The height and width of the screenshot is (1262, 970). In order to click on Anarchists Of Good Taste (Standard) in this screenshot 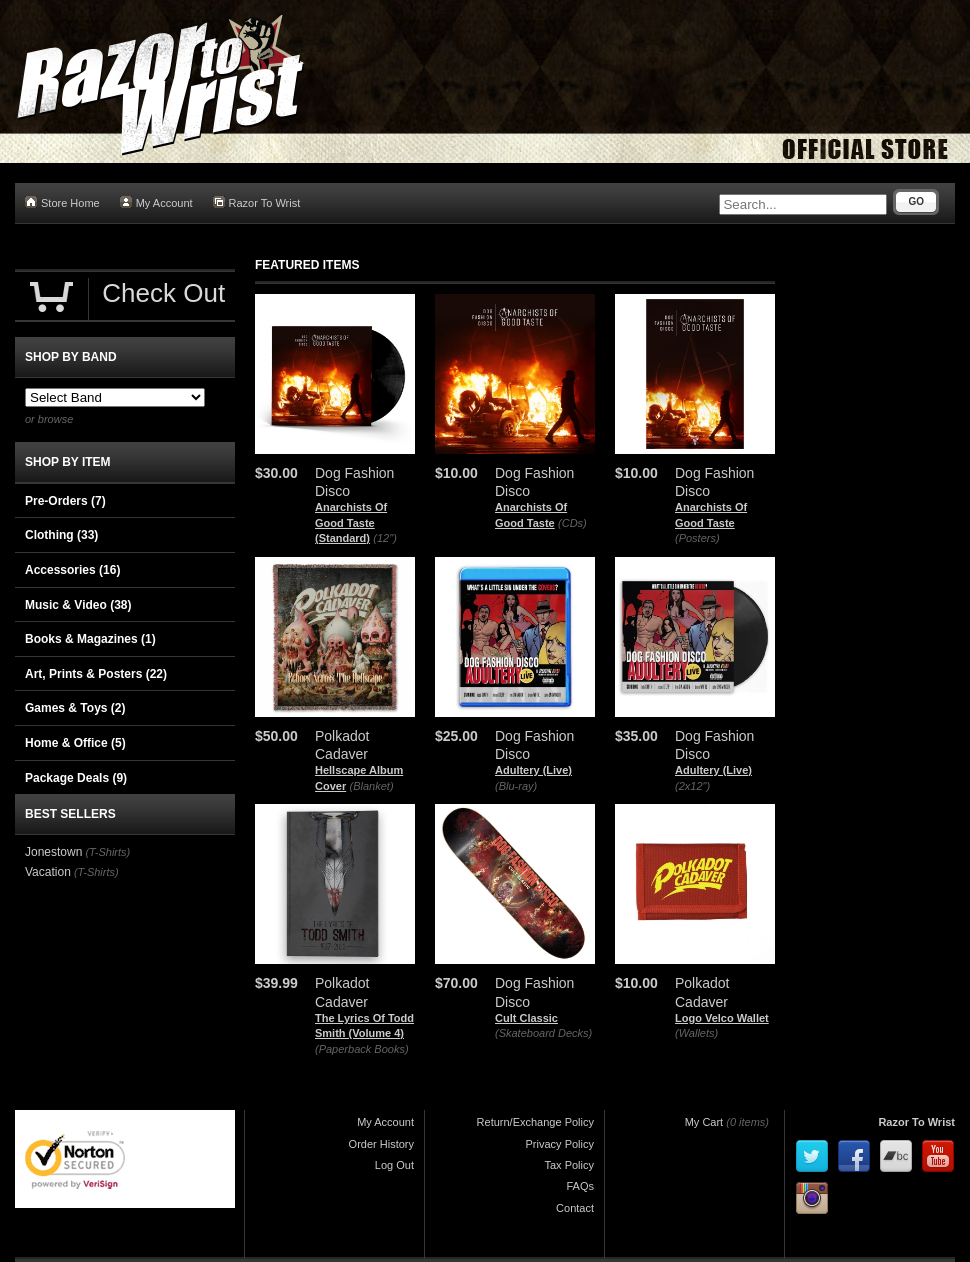, I will do `click(351, 522)`.